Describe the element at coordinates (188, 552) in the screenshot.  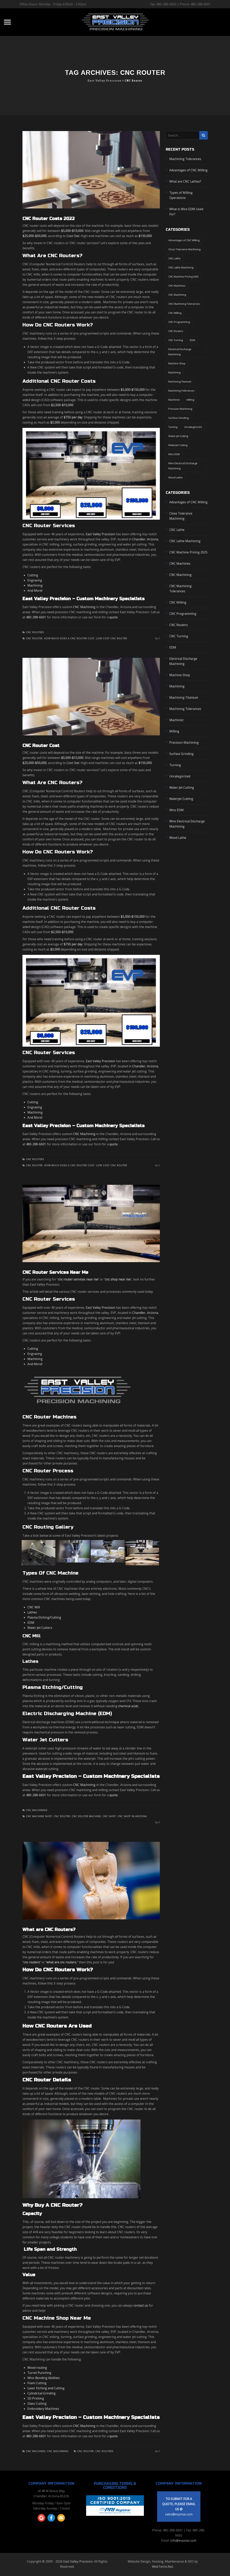
I see `CNC Machine Pricing 2025` at that location.